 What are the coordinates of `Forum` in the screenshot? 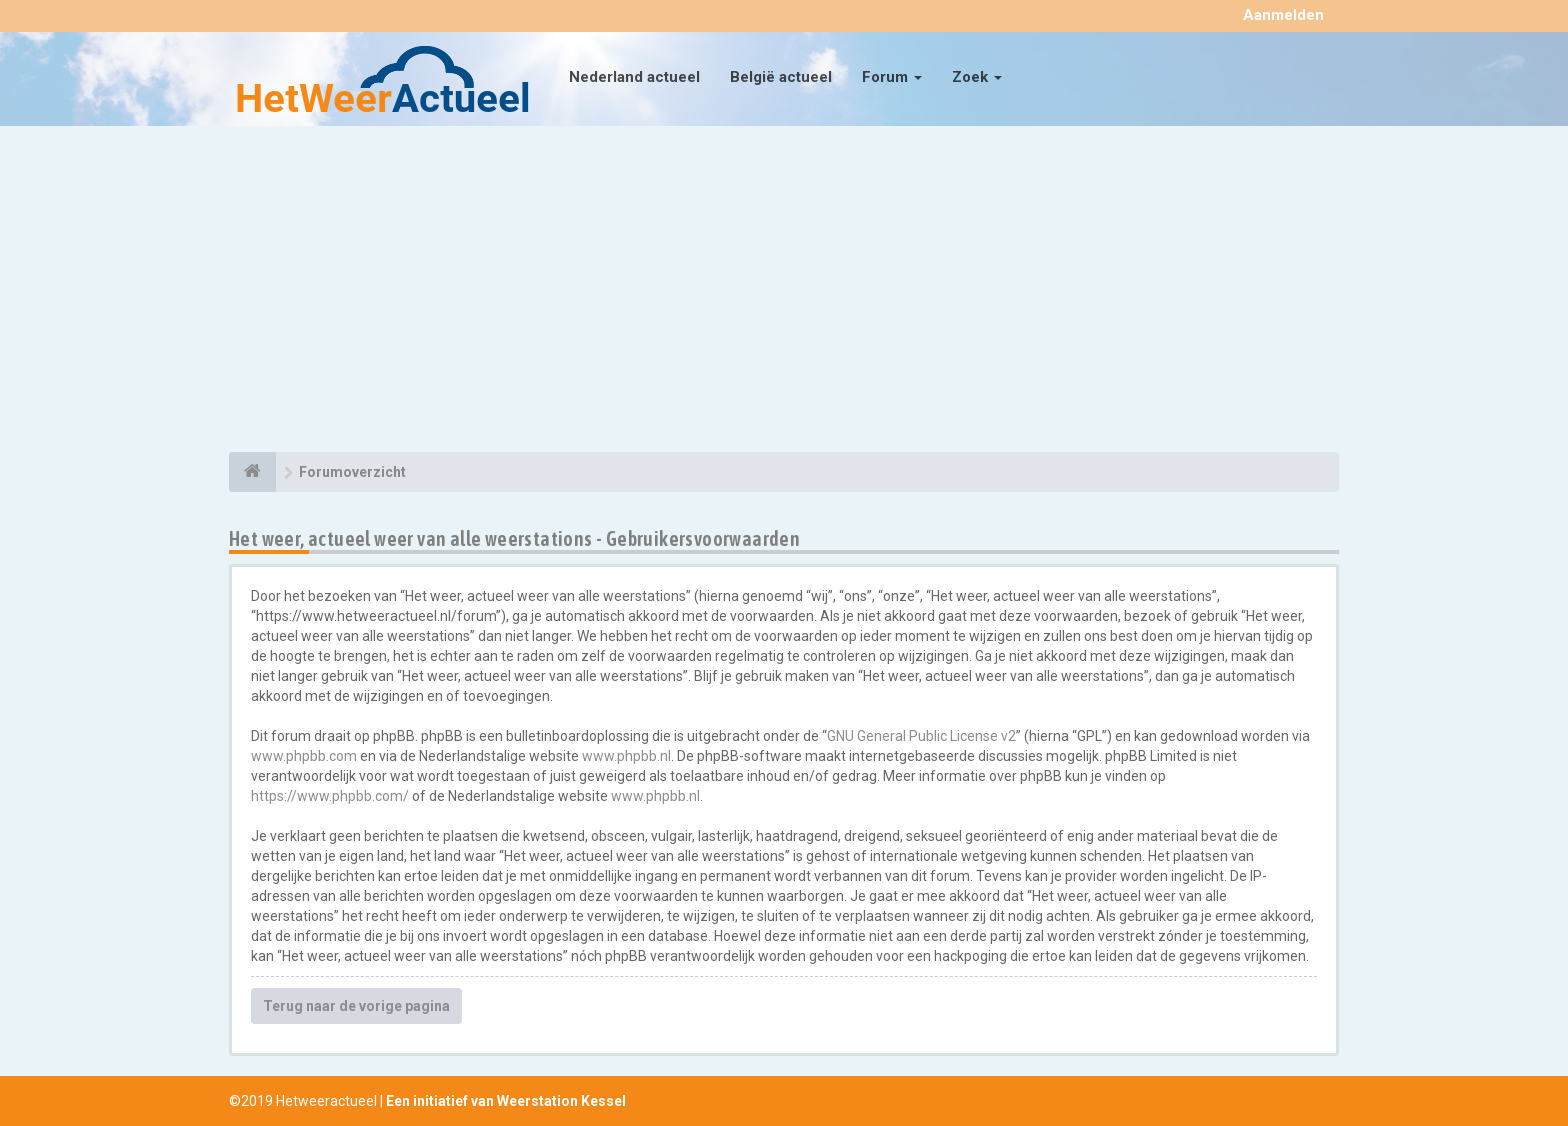 It's located at (892, 77).